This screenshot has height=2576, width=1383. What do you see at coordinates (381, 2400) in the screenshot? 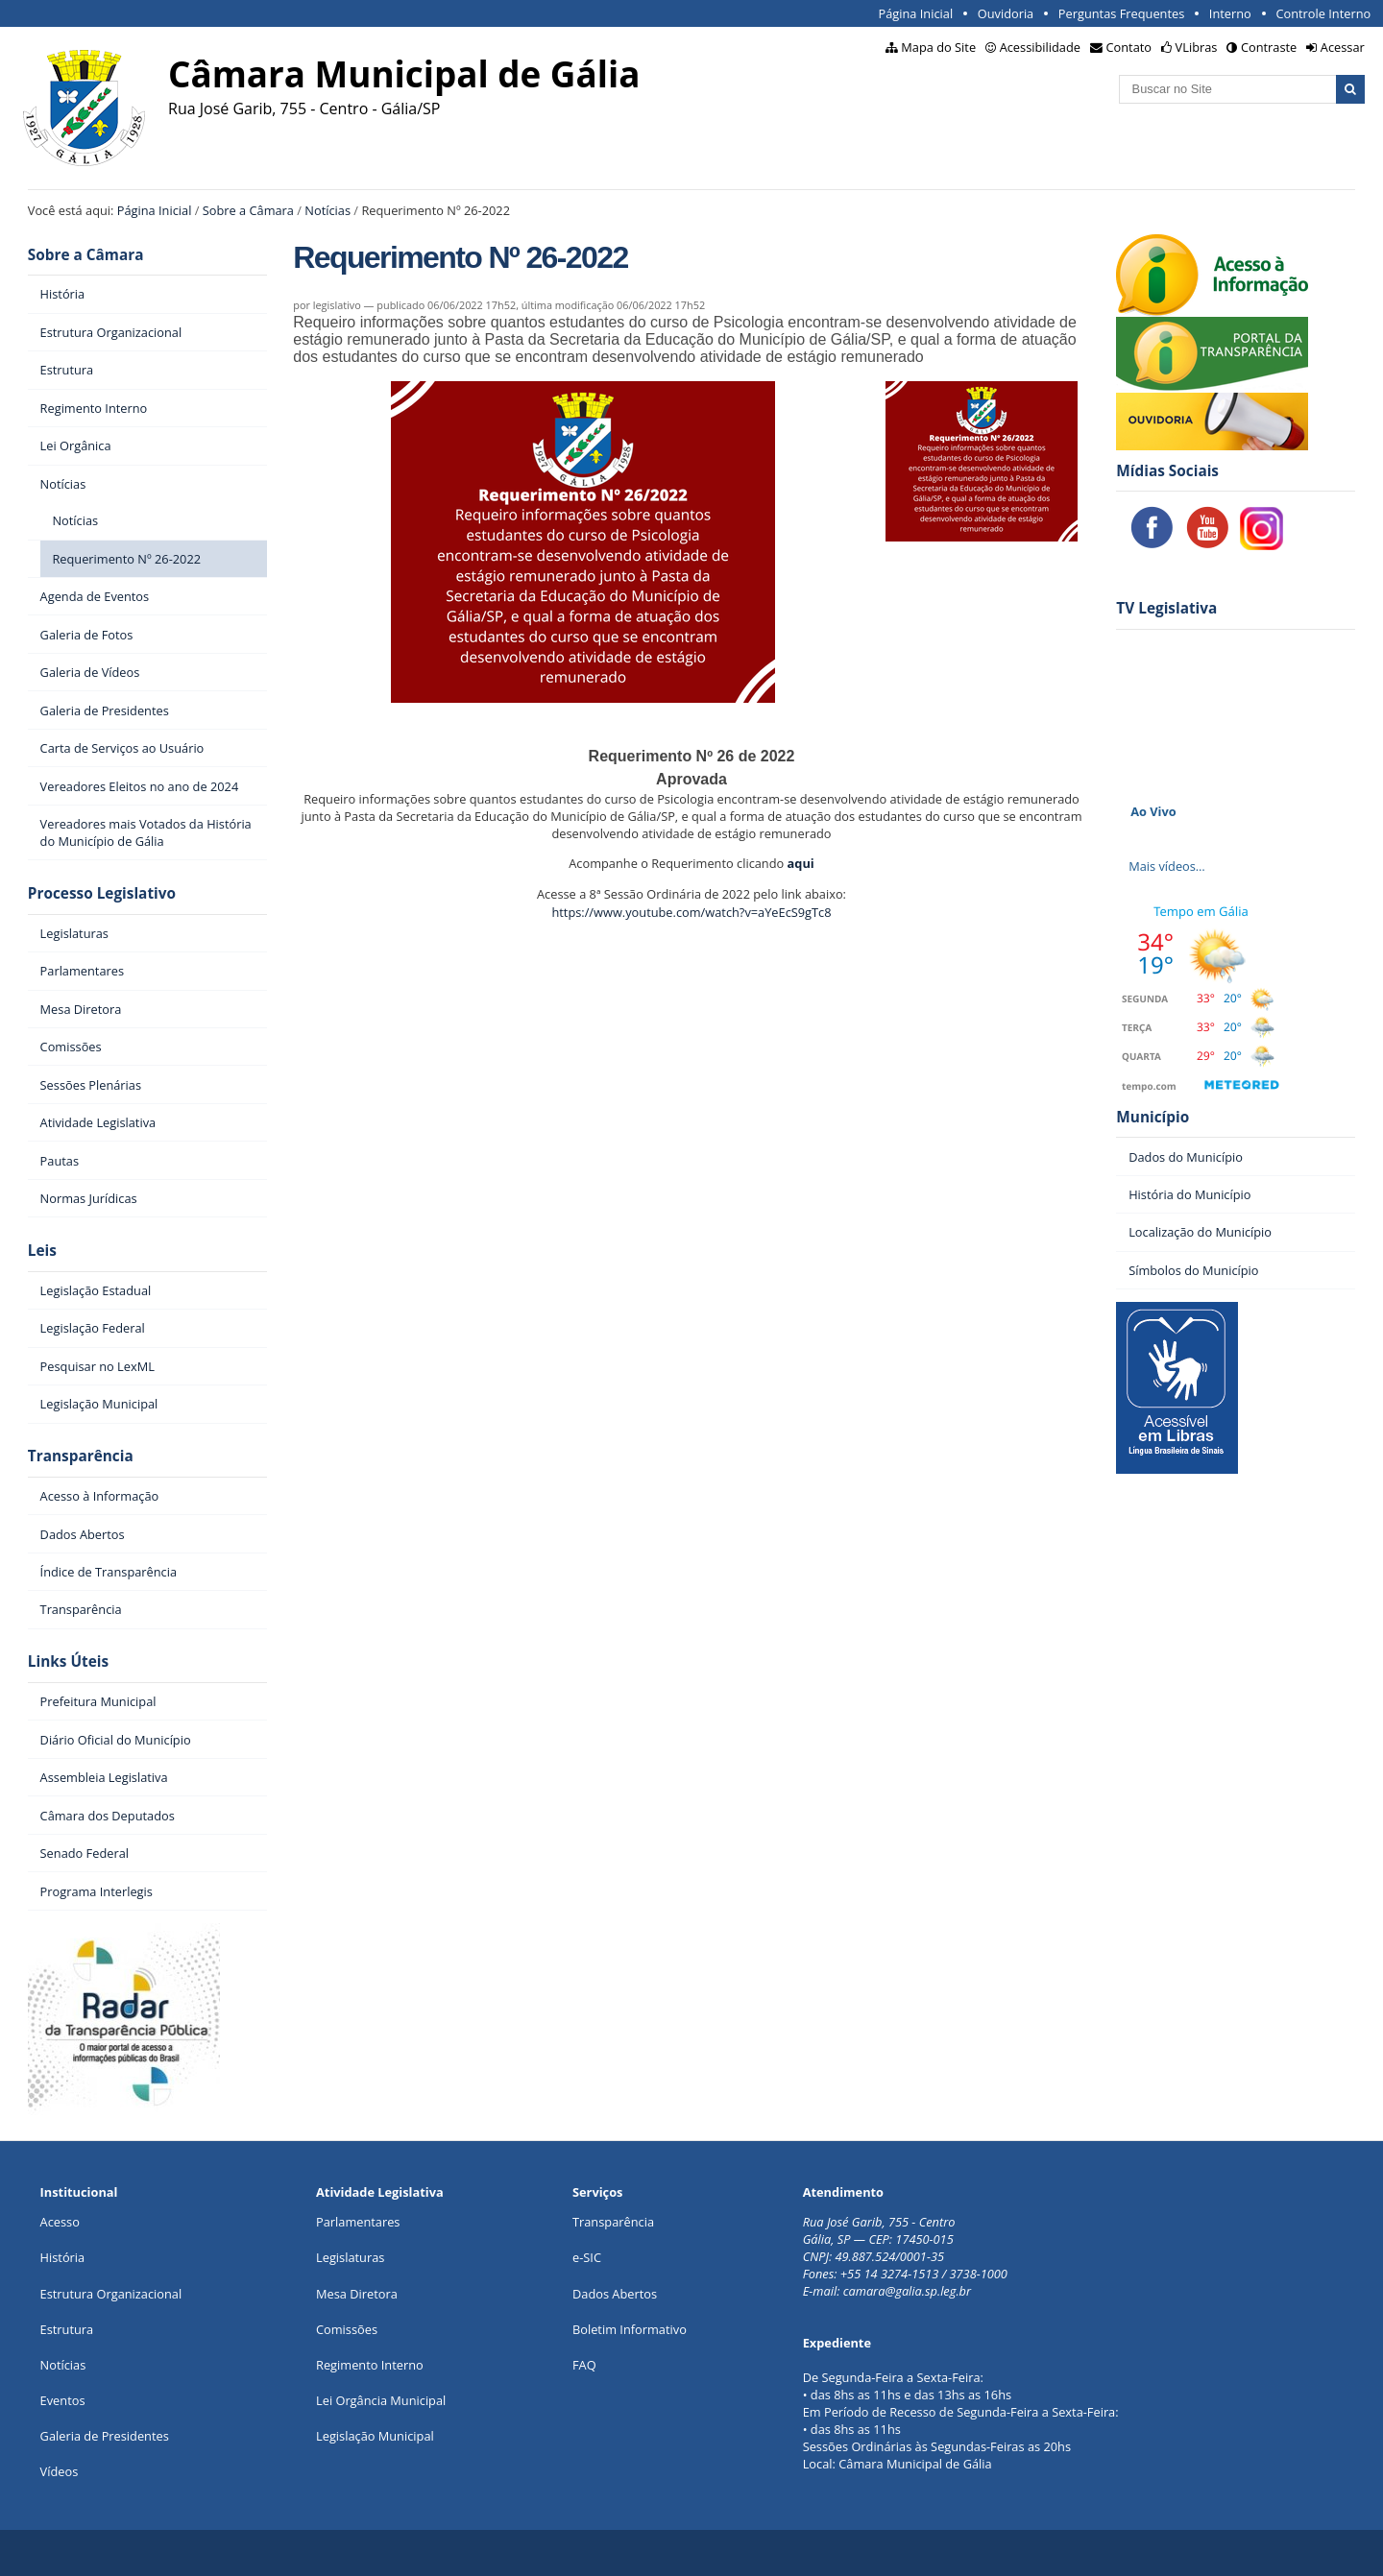
I see `Lei Orgância Municipal` at bounding box center [381, 2400].